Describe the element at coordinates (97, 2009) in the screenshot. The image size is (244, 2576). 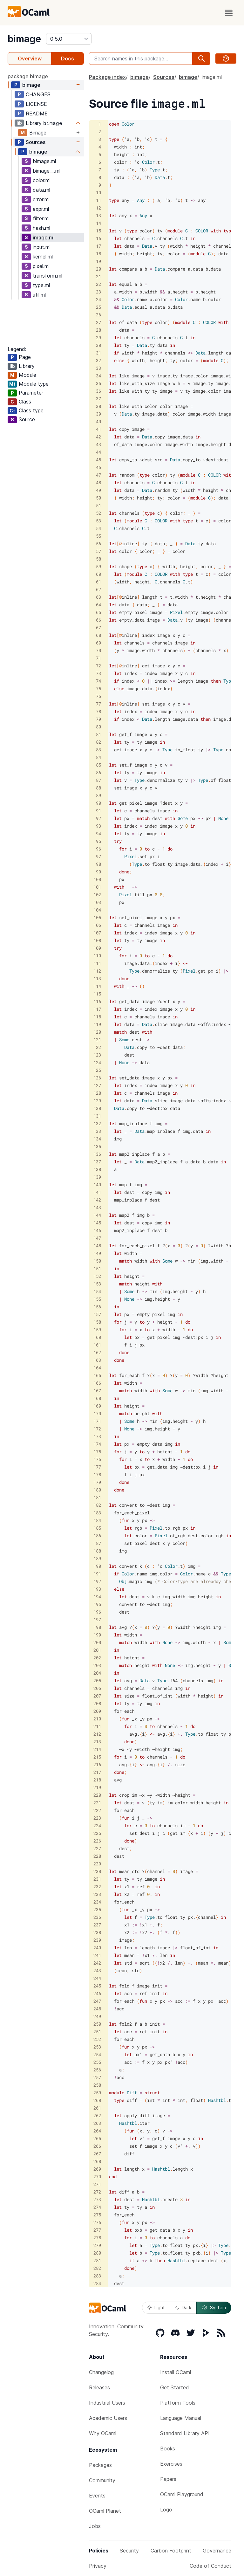
I see `248` at that location.